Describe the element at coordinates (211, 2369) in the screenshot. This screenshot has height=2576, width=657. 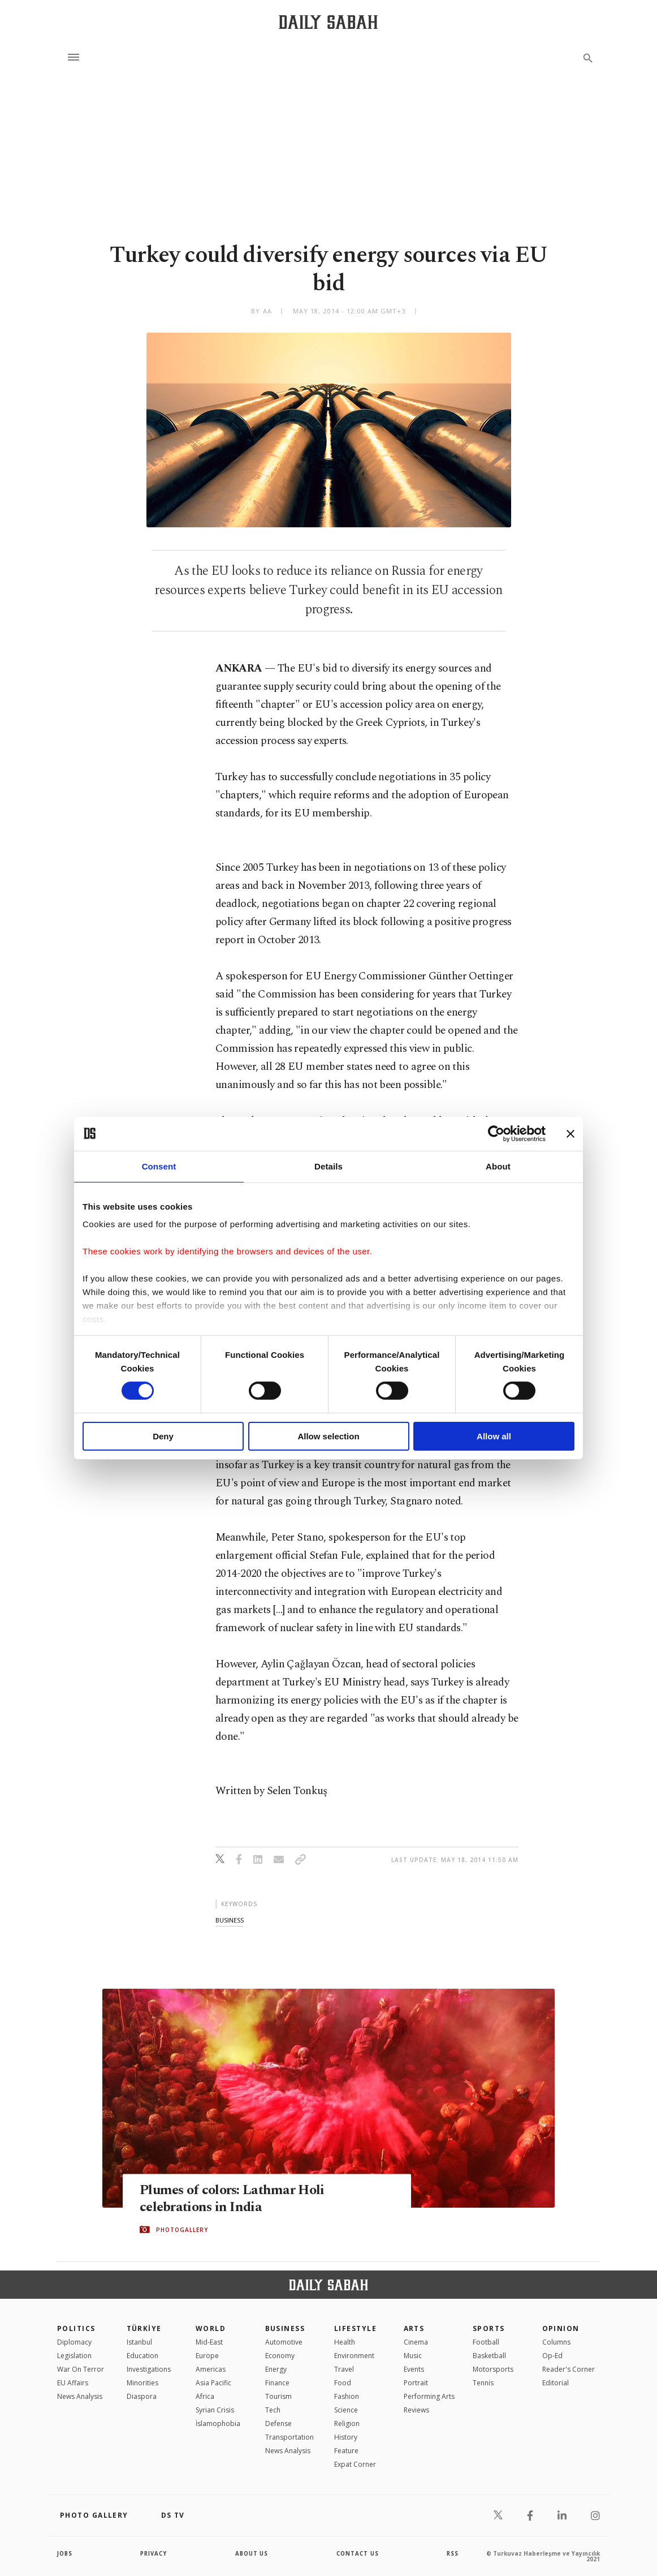
I see `Americas` at that location.